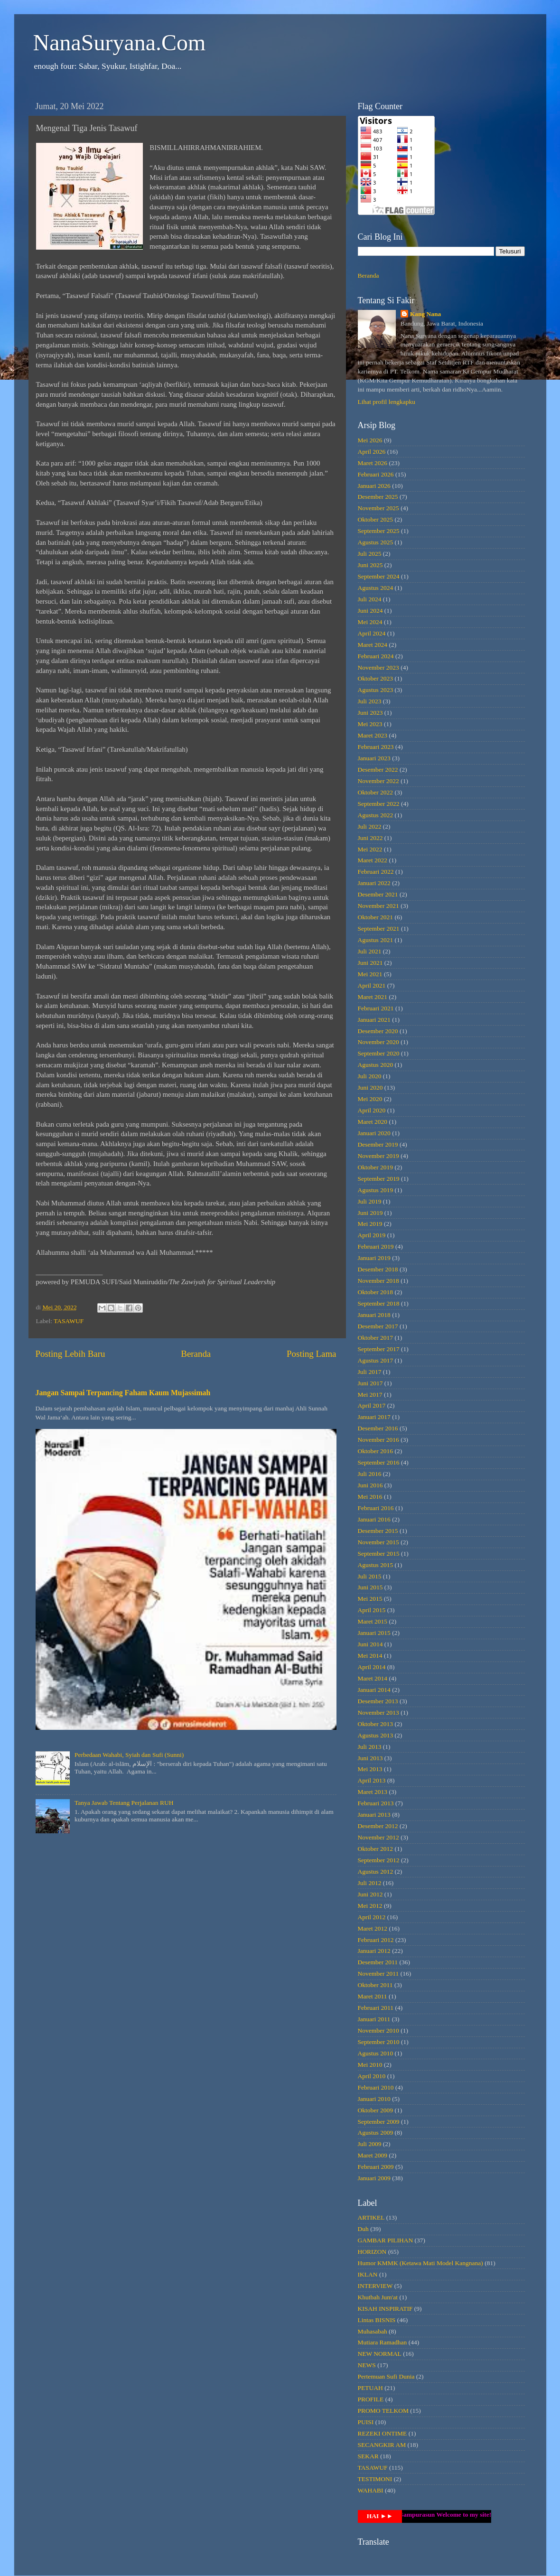 This screenshot has width=560, height=2576. Describe the element at coordinates (376, 2166) in the screenshot. I see `Februari 2009` at that location.